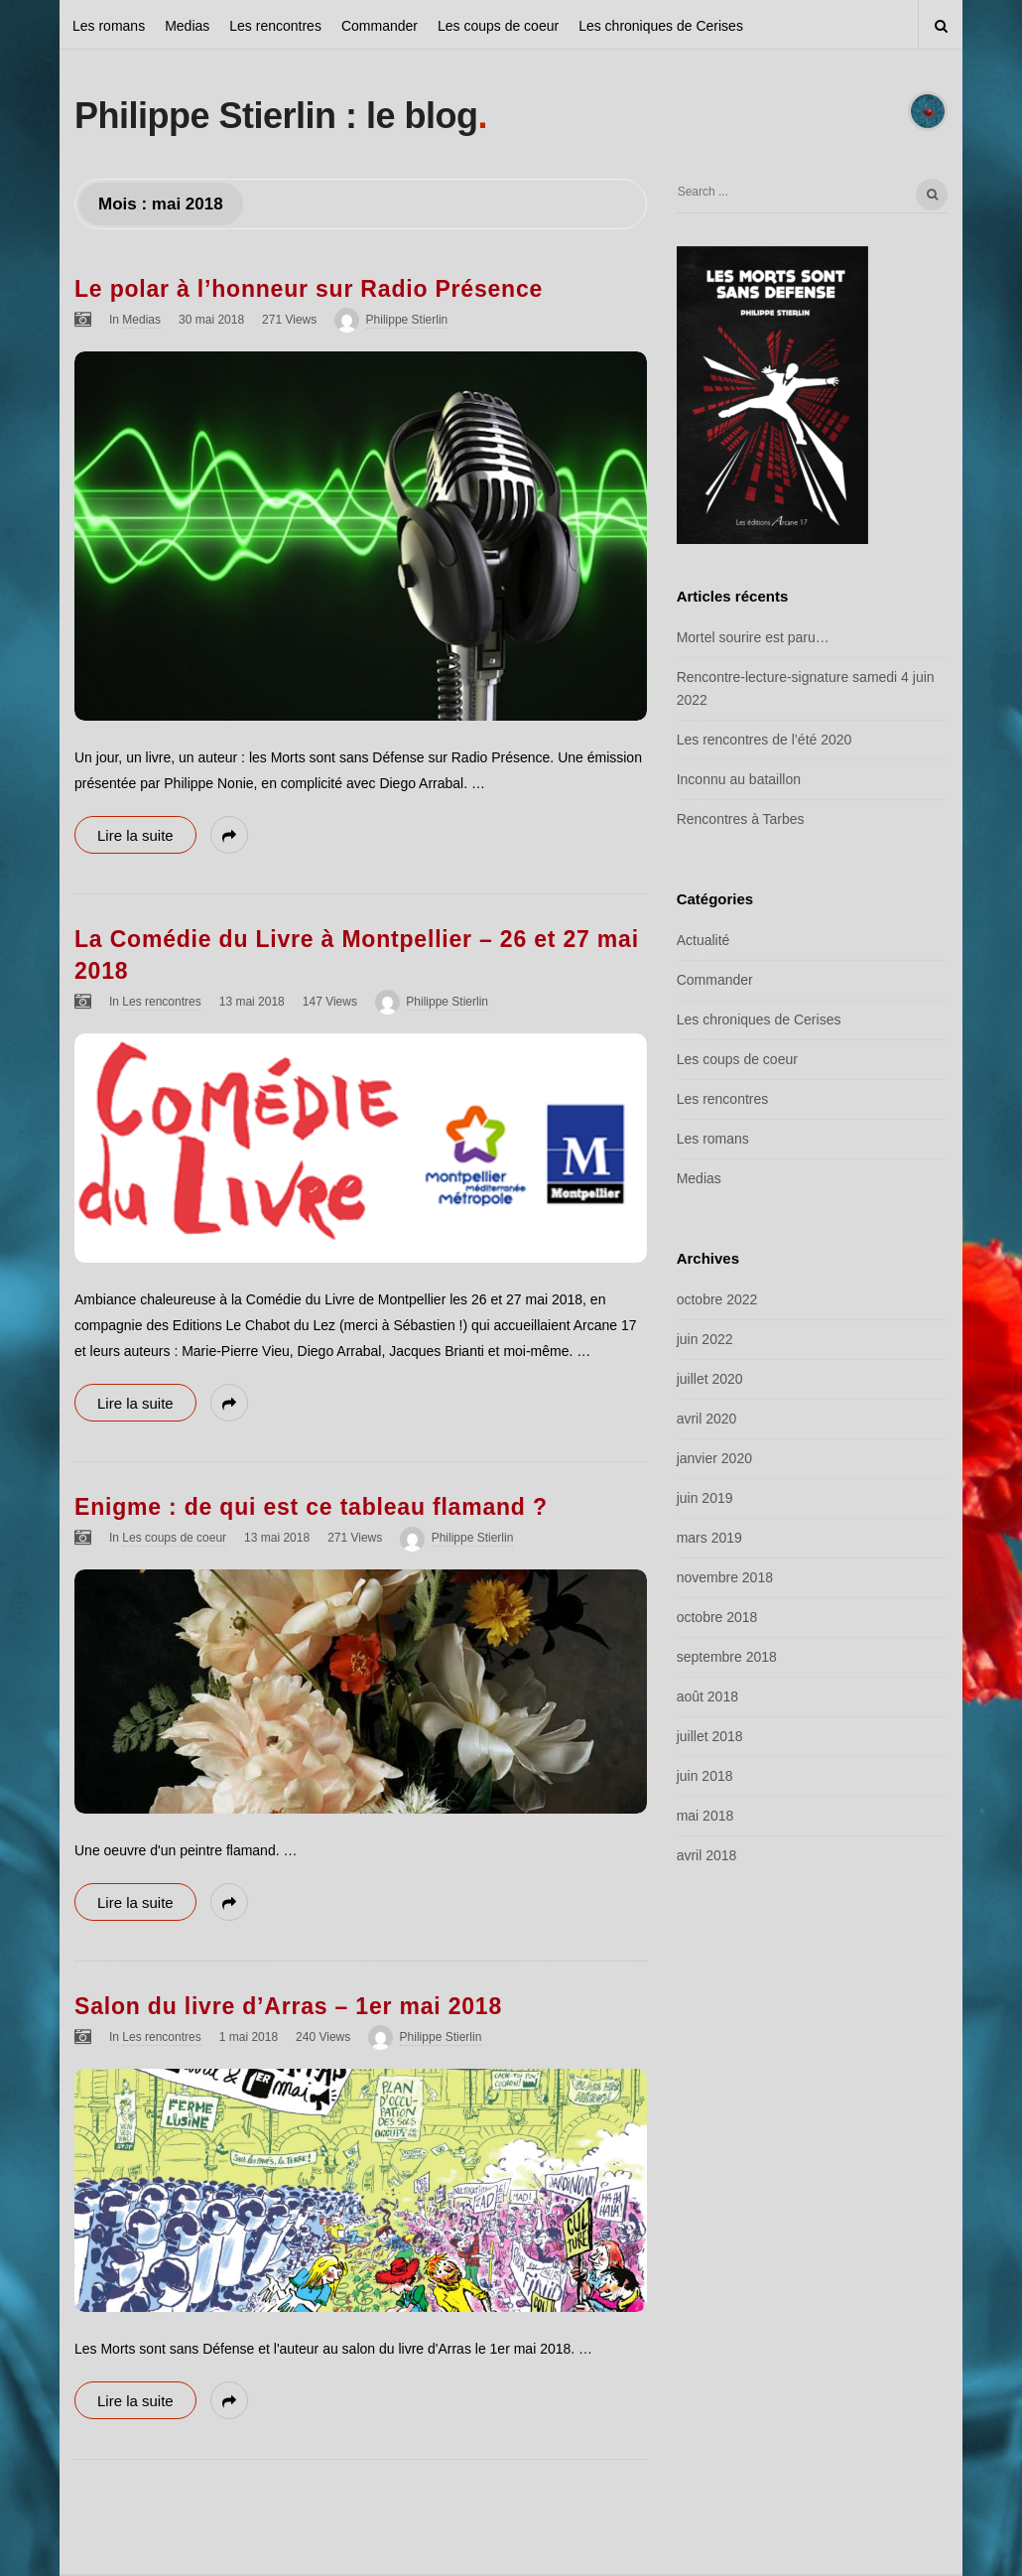 The height and width of the screenshot is (2576, 1022). I want to click on novembre 2018, so click(725, 1577).